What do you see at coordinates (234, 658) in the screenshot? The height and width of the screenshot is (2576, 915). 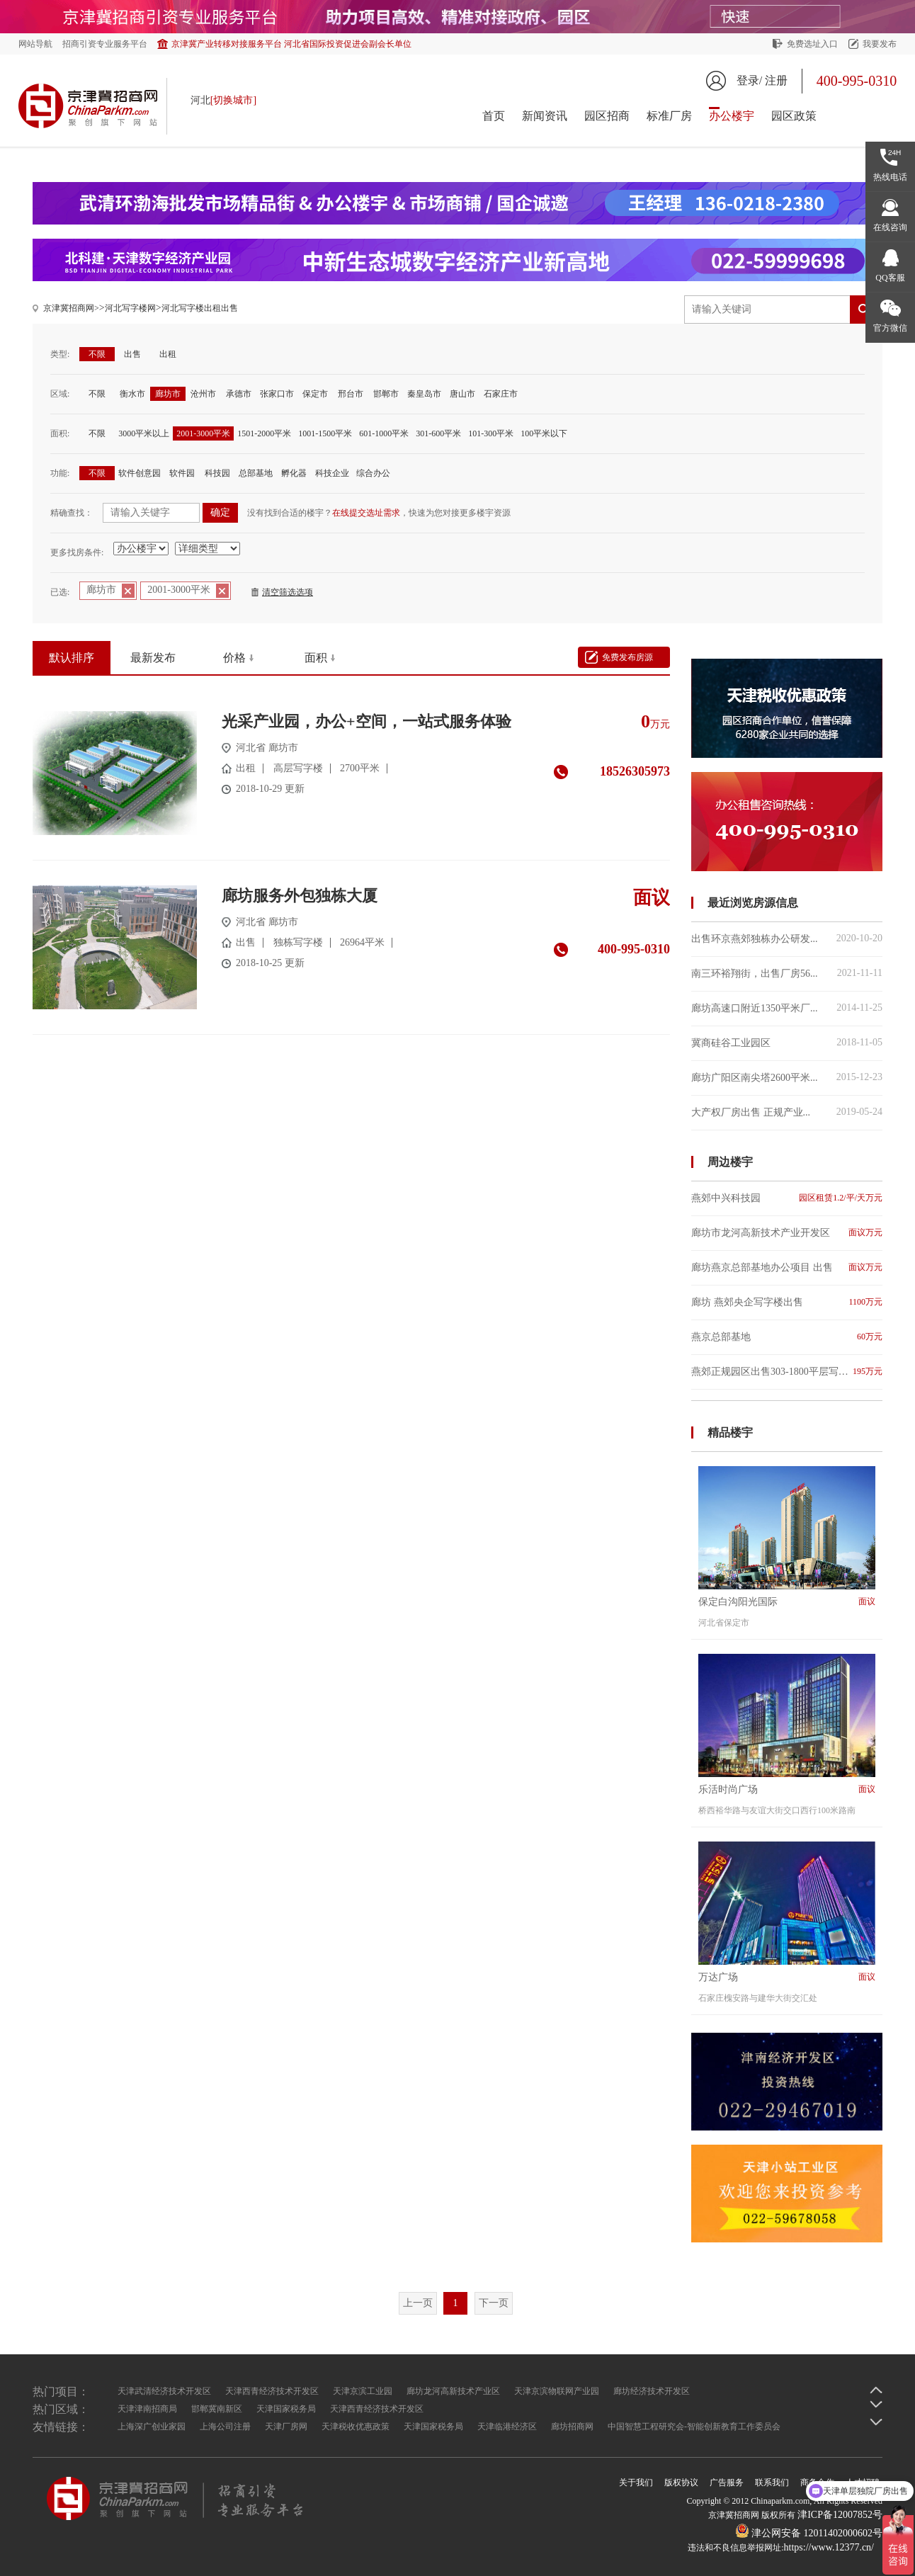 I see `价格` at bounding box center [234, 658].